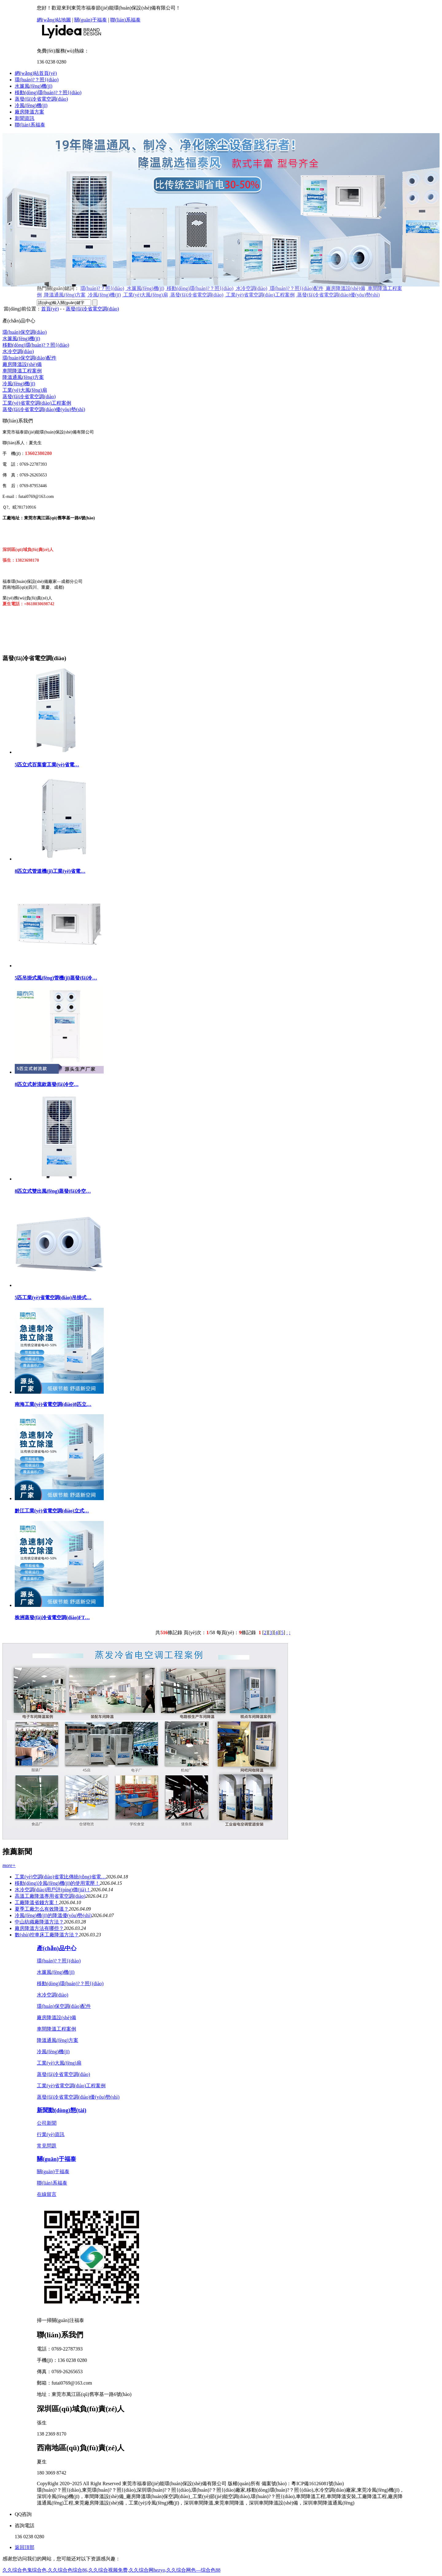 The image size is (442, 2576). I want to click on 廠房降溫方案, so click(29, 111).